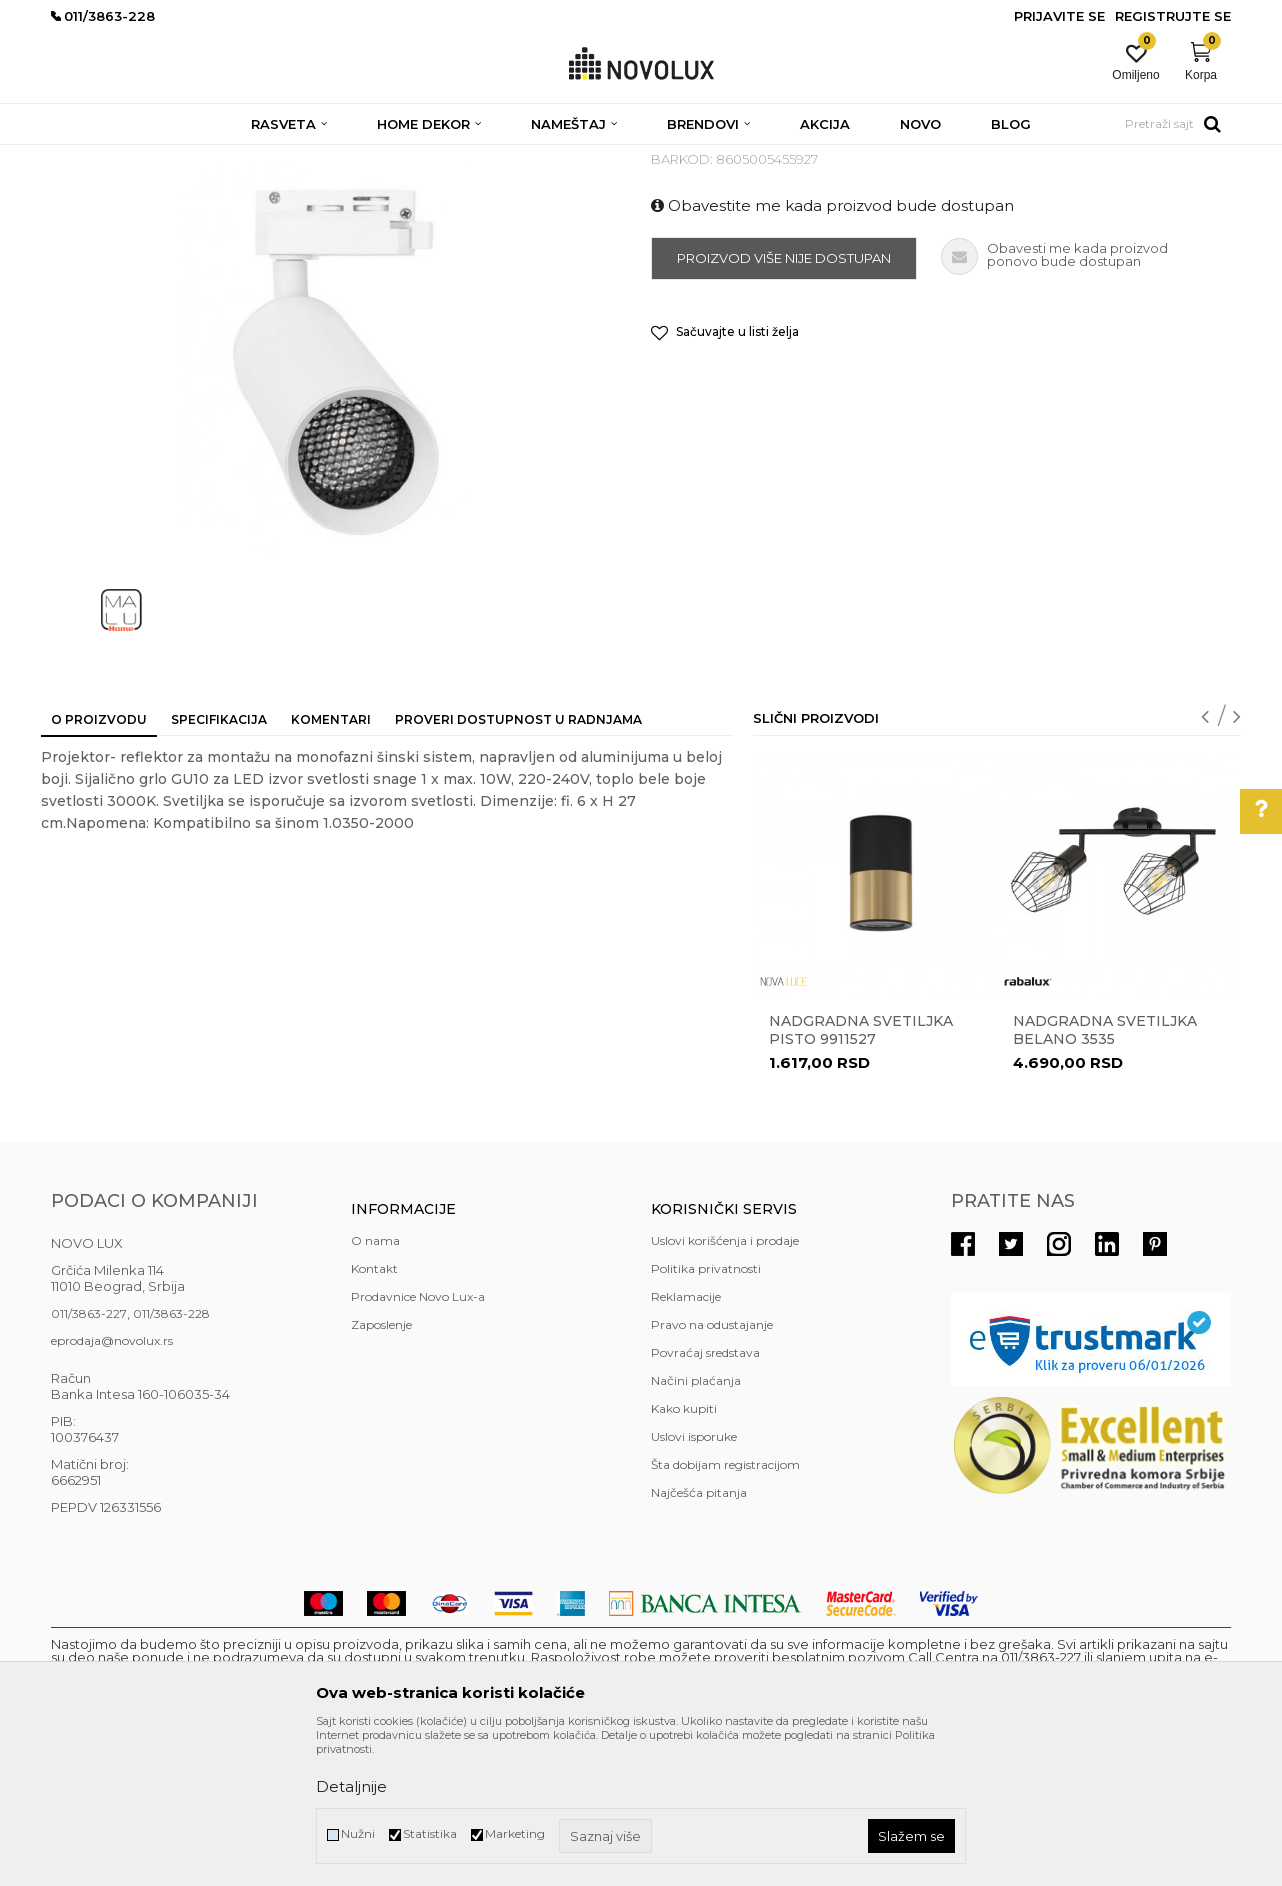  Describe the element at coordinates (705, 1497) in the screenshot. I see `Povraćaj sredstava` at that location.